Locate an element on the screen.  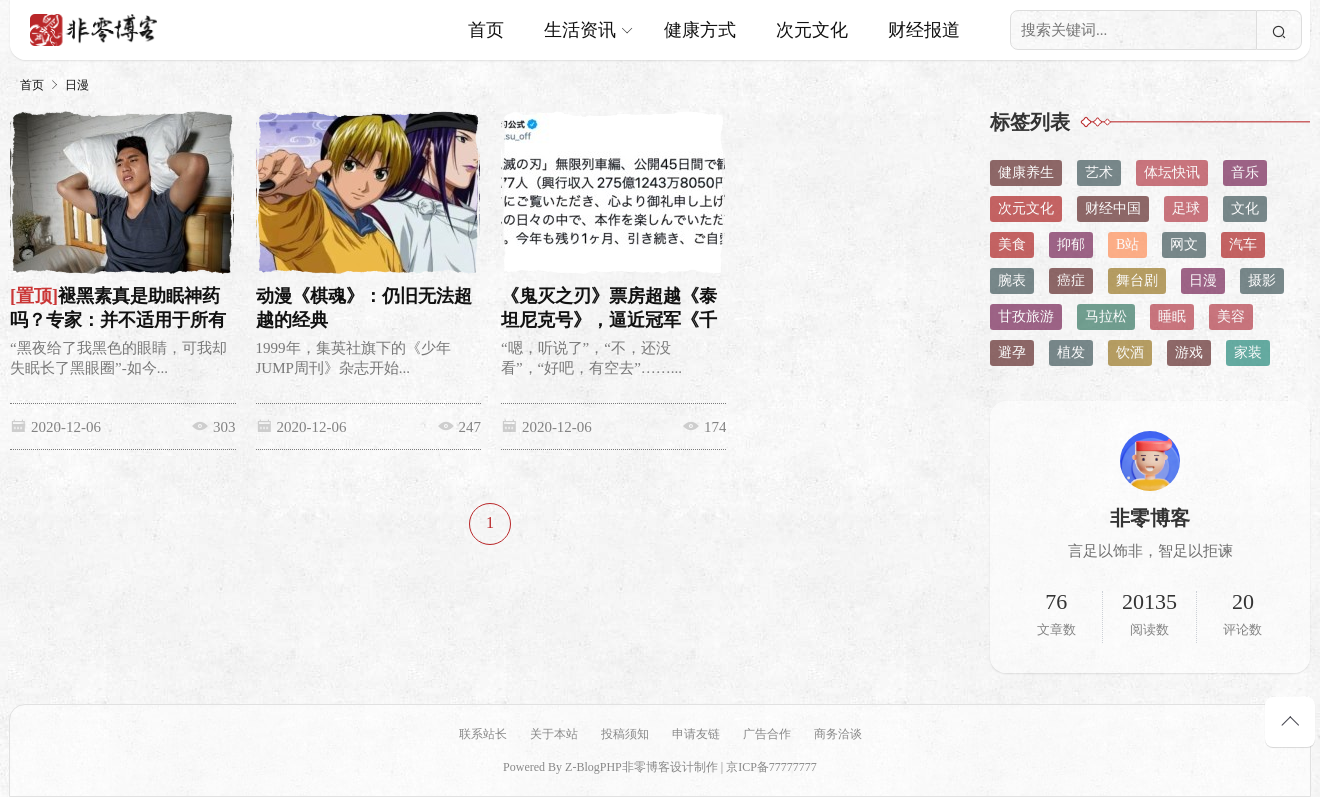
商务洽谈 is located at coordinates (838, 734).